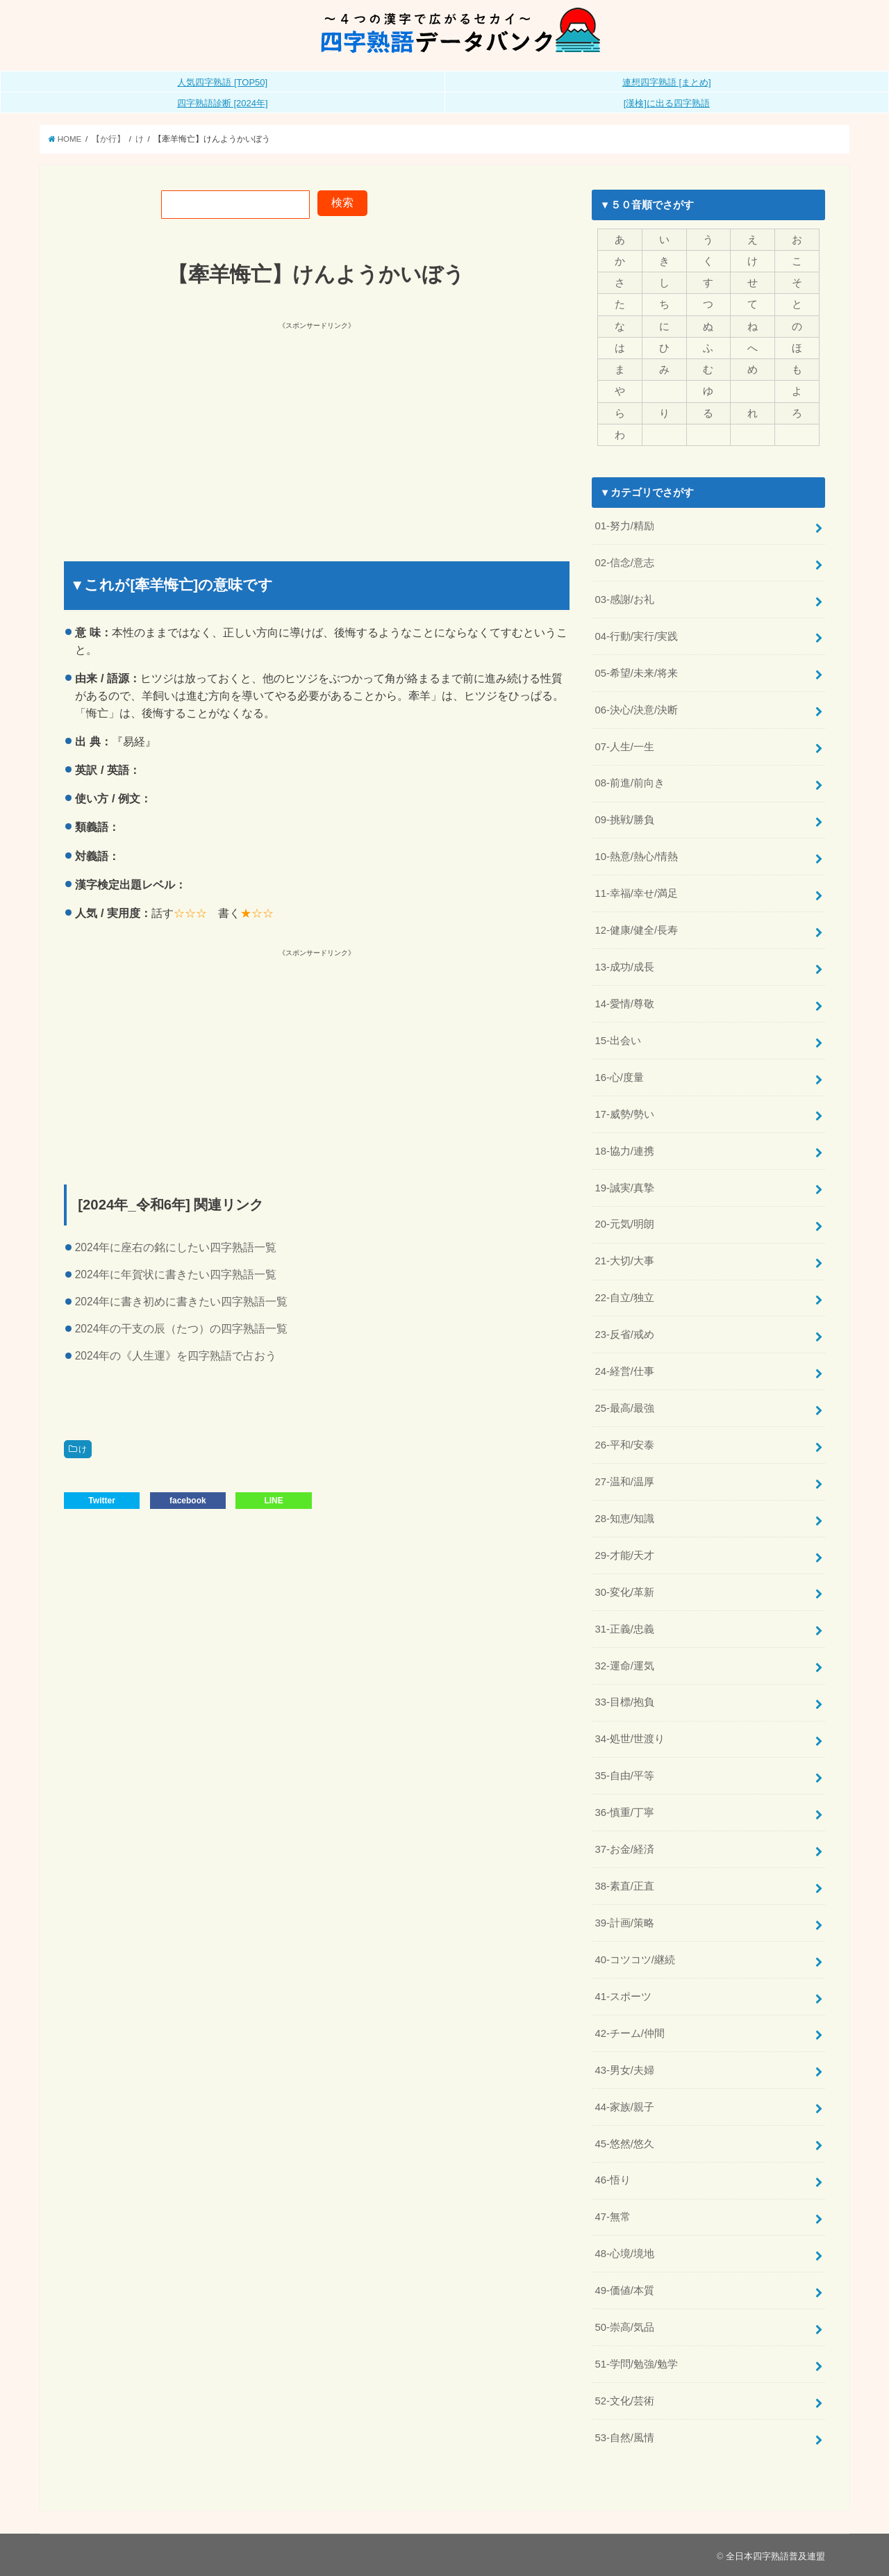 The height and width of the screenshot is (2576, 889). What do you see at coordinates (176, 1247) in the screenshot?
I see `2024年に座右の銘にしたい四字熟語一覧` at bounding box center [176, 1247].